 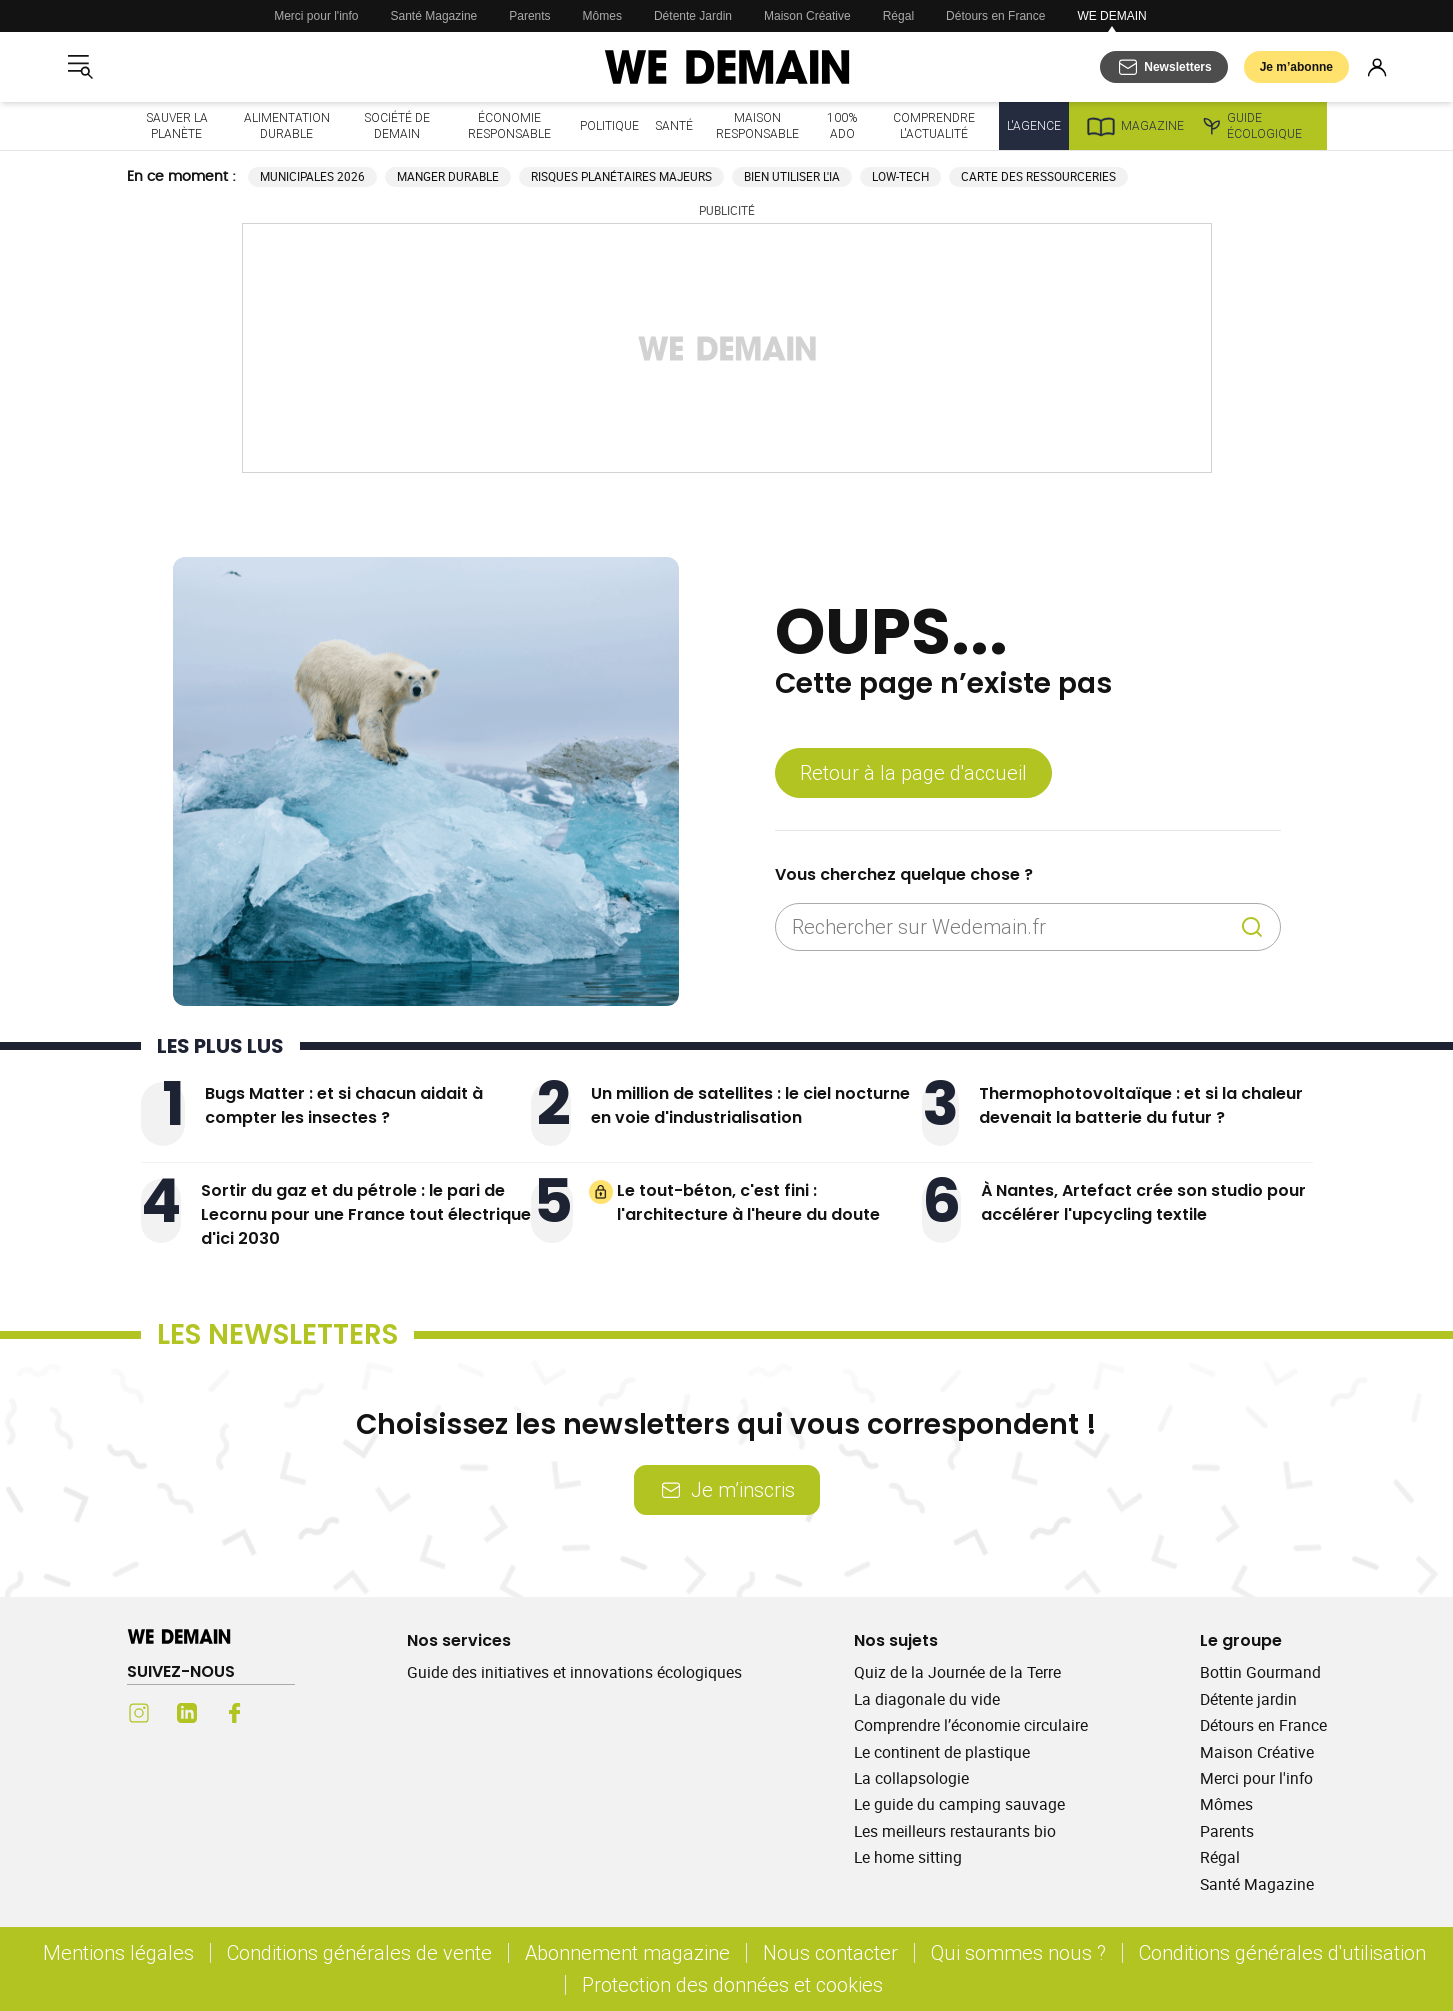 What do you see at coordinates (187, 1713) in the screenshot?
I see `[LinkedIn (s'ouvre dans un nouvel onglet)]` at bounding box center [187, 1713].